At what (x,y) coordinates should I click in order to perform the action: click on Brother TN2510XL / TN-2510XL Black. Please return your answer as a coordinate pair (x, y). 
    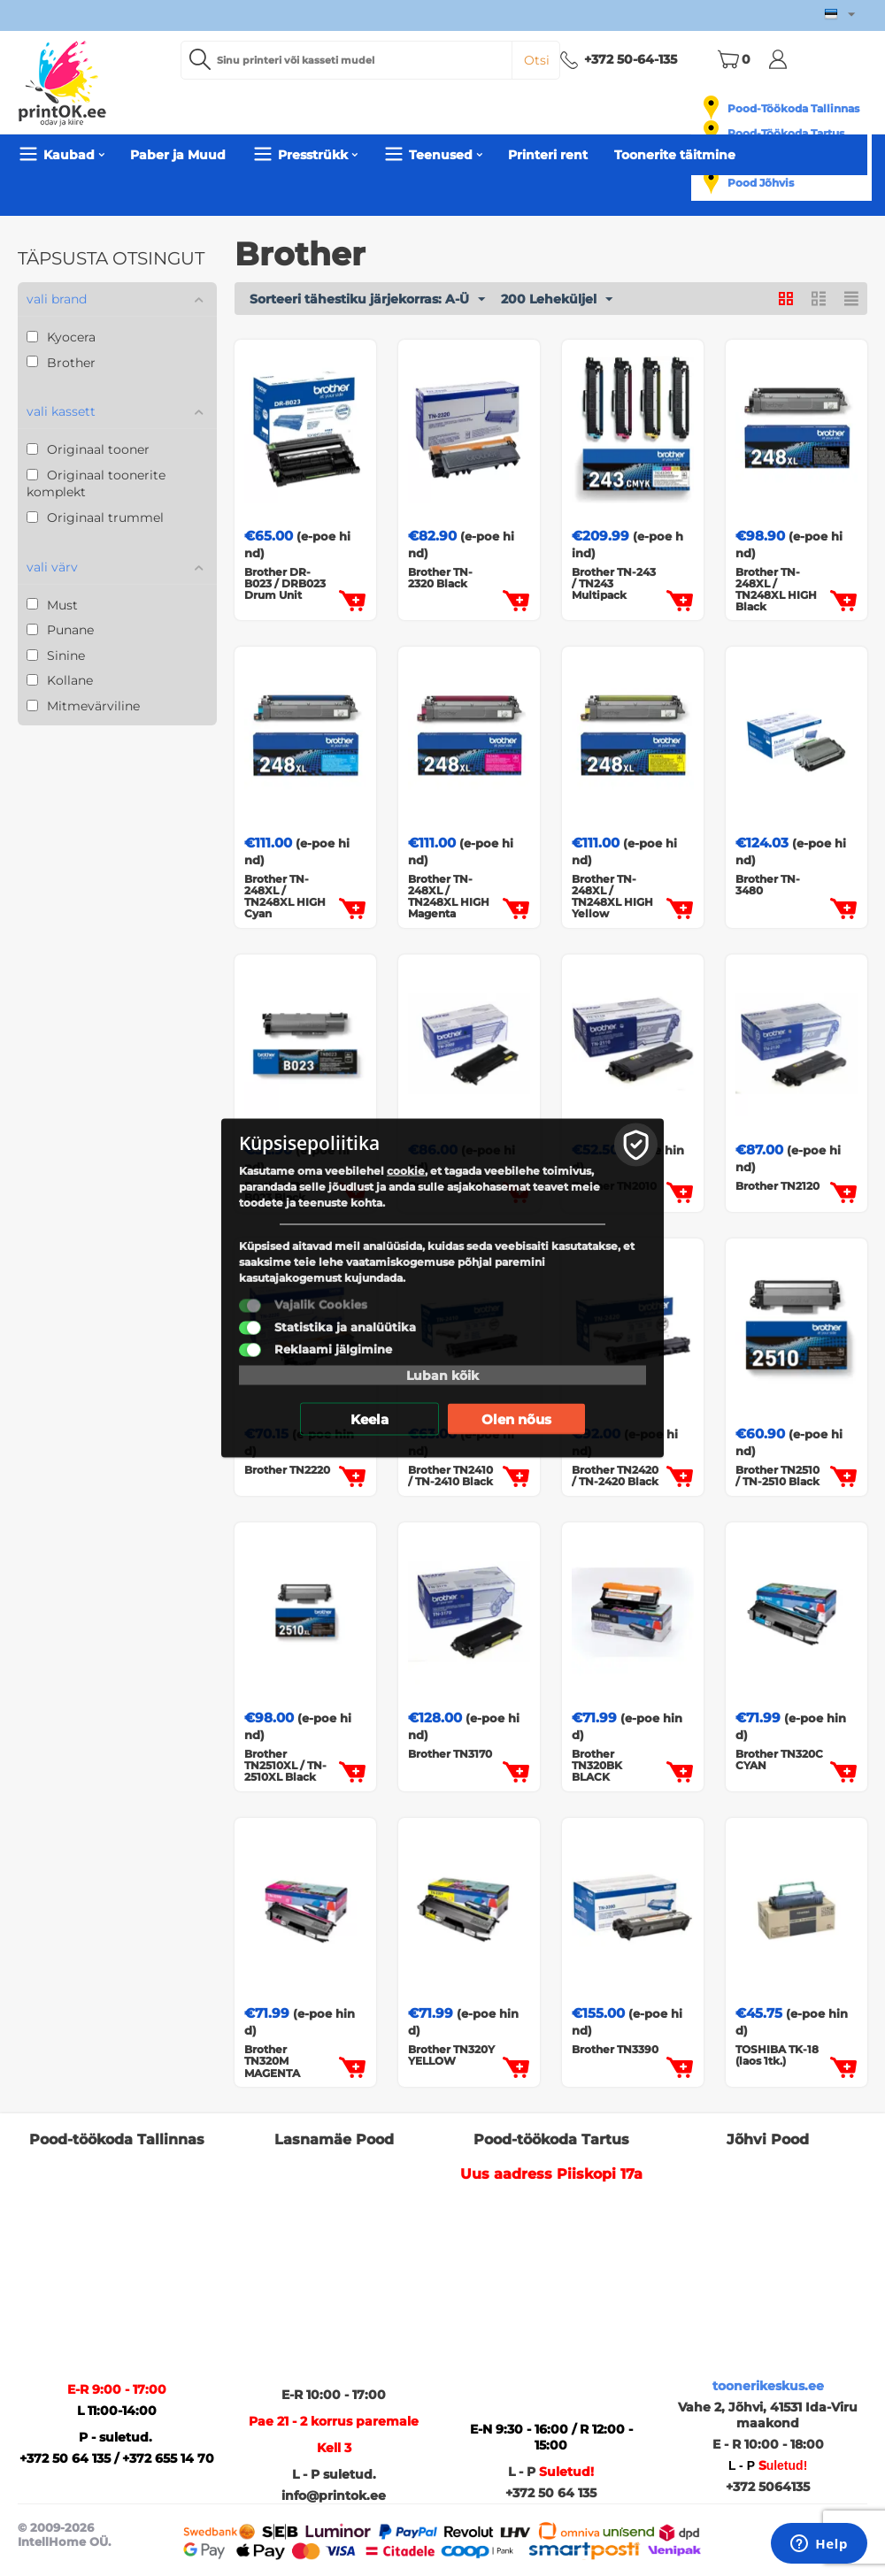
    Looking at the image, I should click on (285, 1765).